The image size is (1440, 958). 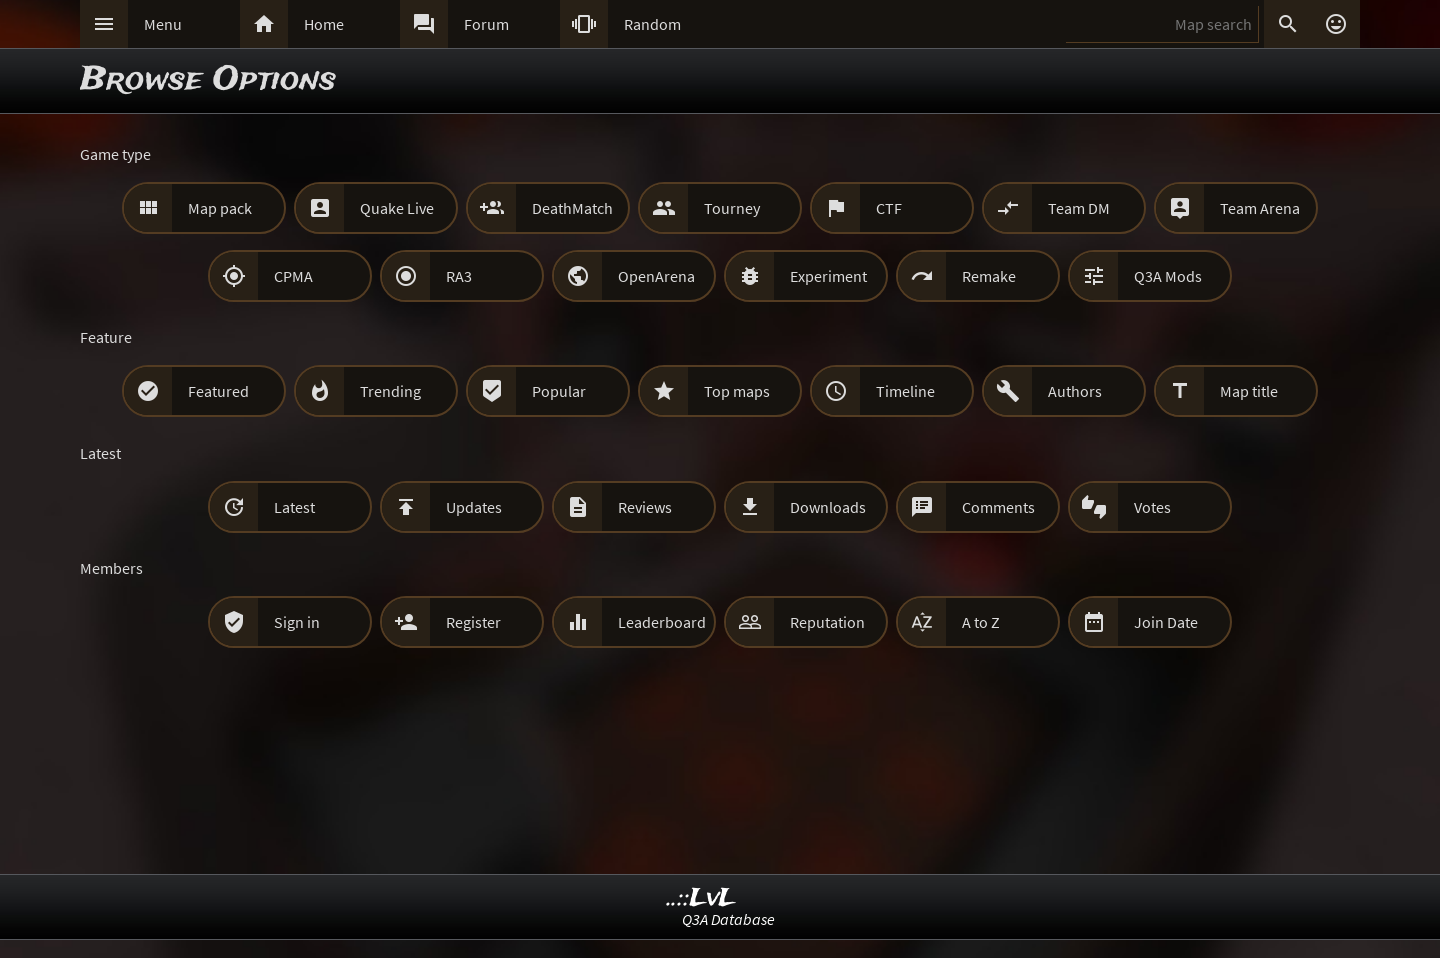 I want to click on DeathMatch, so click(x=572, y=208).